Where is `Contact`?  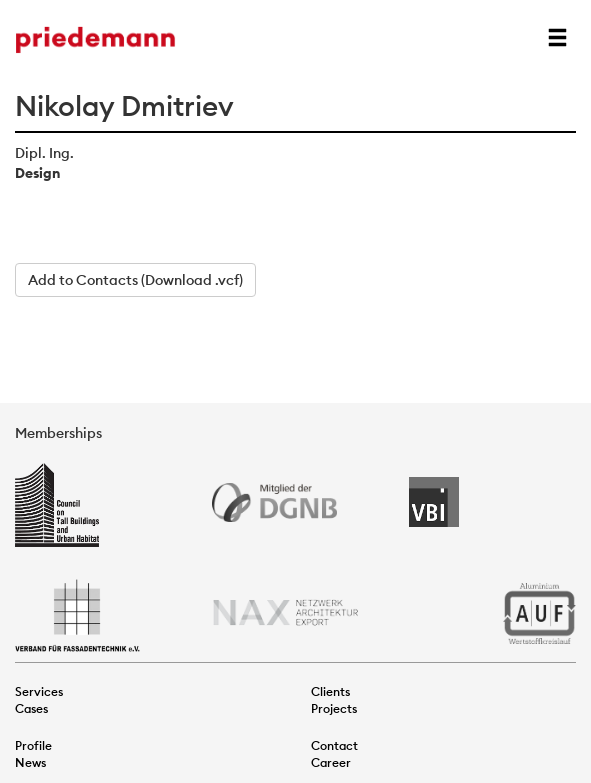
Contact is located at coordinates (334, 745).